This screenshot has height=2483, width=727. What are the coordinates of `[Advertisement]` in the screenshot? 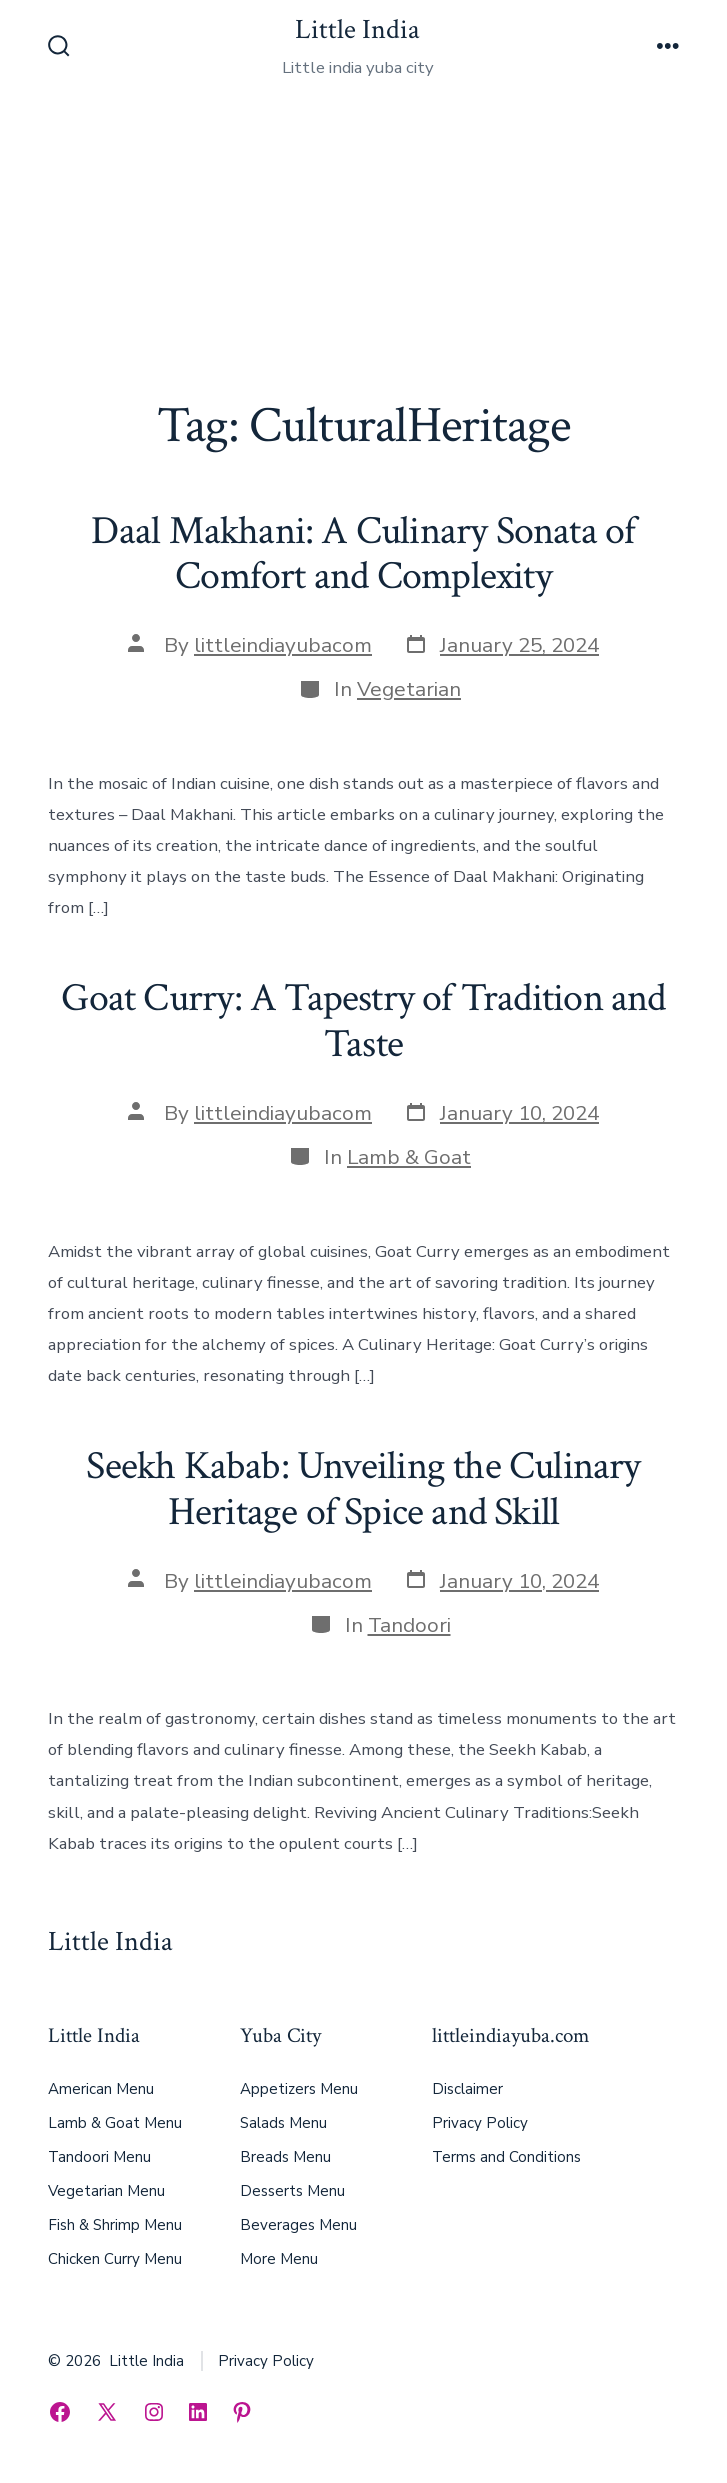 It's located at (363, 247).